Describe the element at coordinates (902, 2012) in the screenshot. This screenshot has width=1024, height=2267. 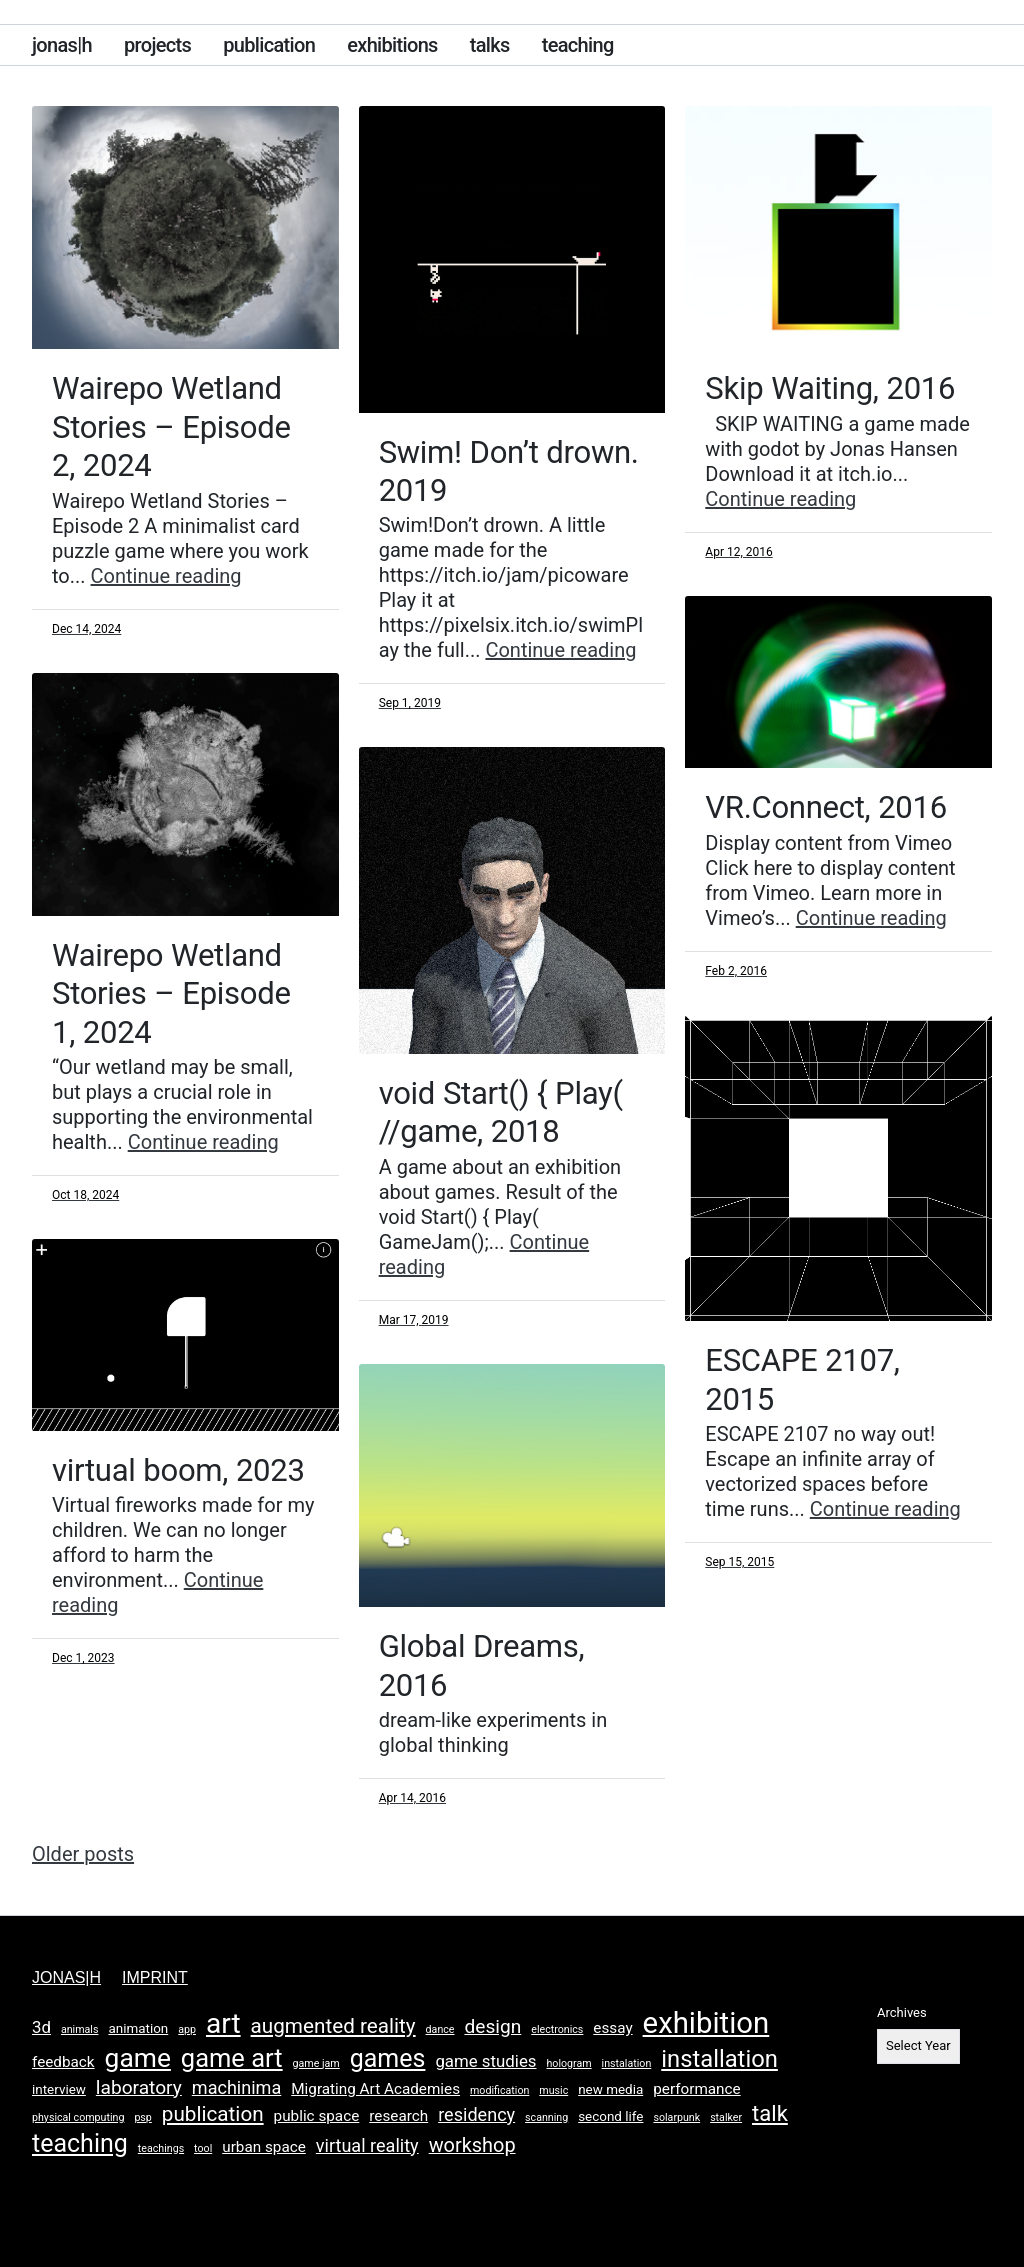
I see `Archives` at that location.